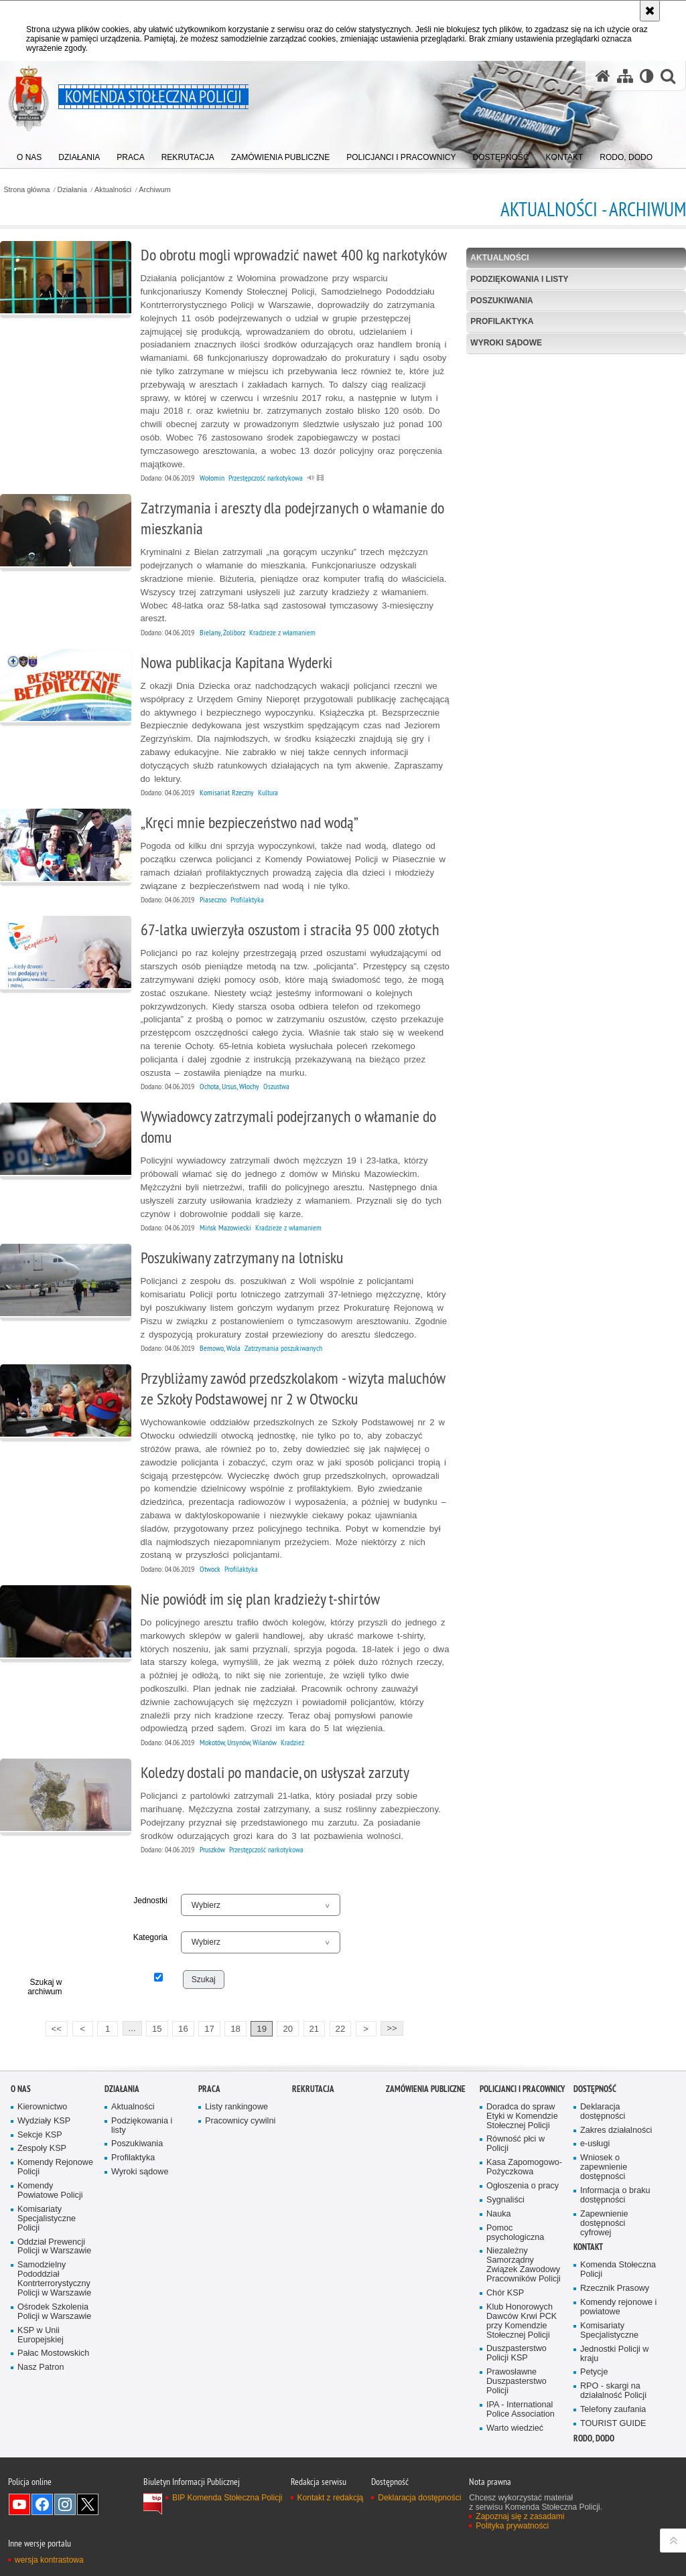  Describe the element at coordinates (515, 2144) in the screenshot. I see `Równość płci w Policji` at that location.